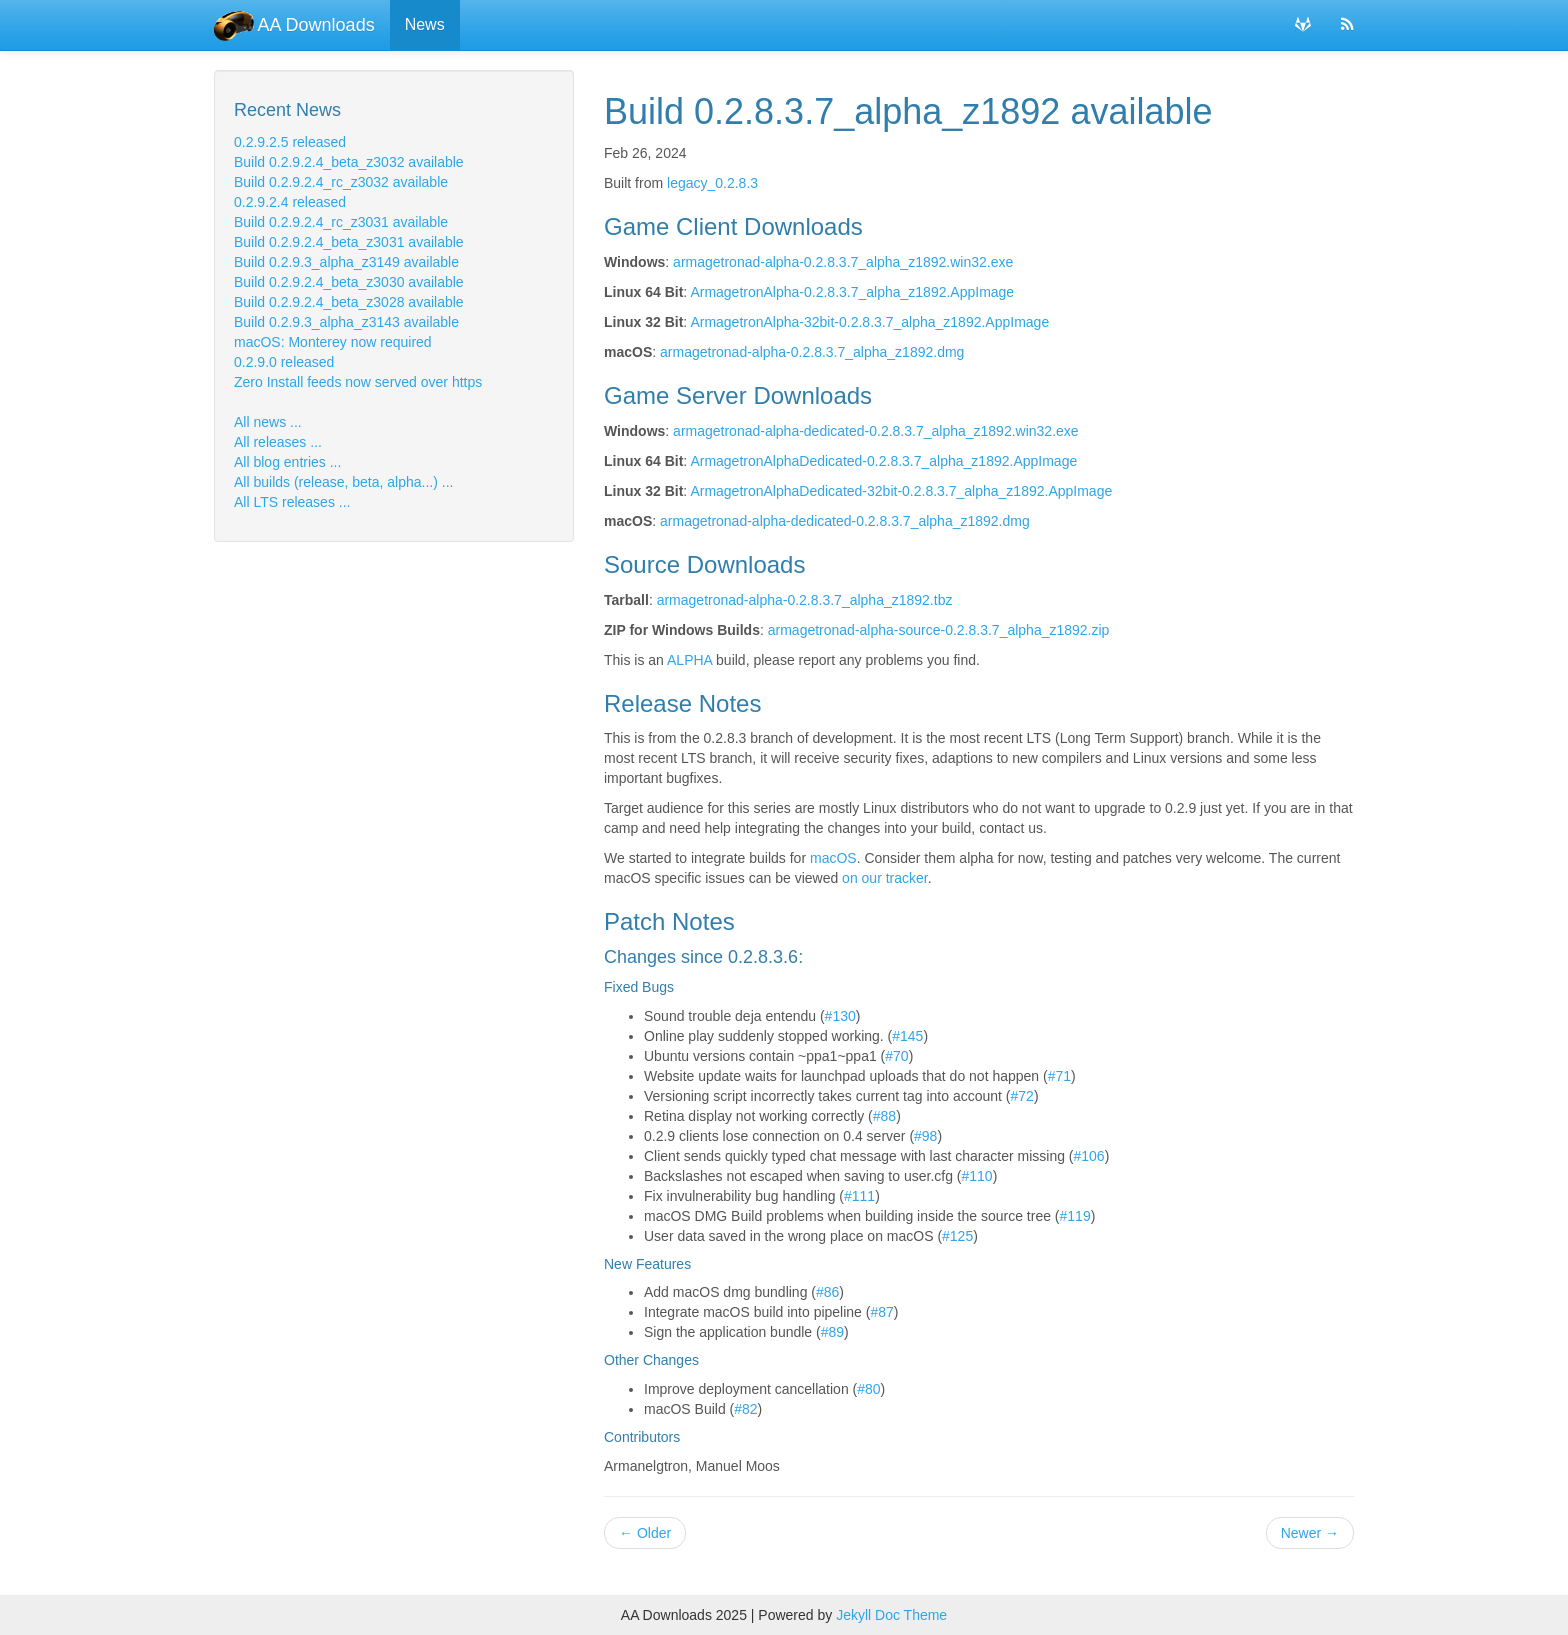  What do you see at coordinates (869, 322) in the screenshot?
I see `ArmagetronAlpha-32bit-0.2.8.3.7_alpha_z1892.AppImage` at bounding box center [869, 322].